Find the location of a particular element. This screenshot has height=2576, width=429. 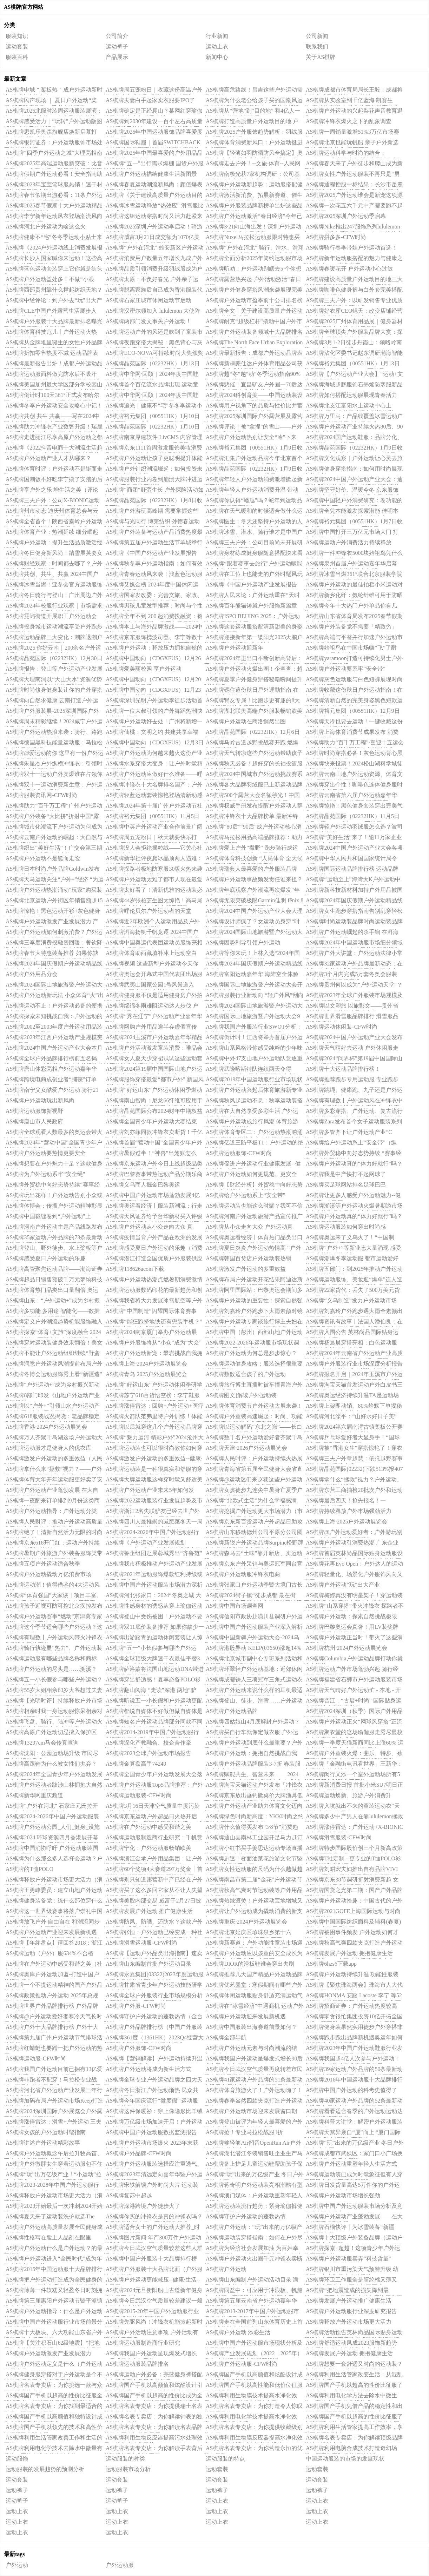

AS棋牌“中国制造”闪耀国际体育赛事 is located at coordinates (151, 1311).